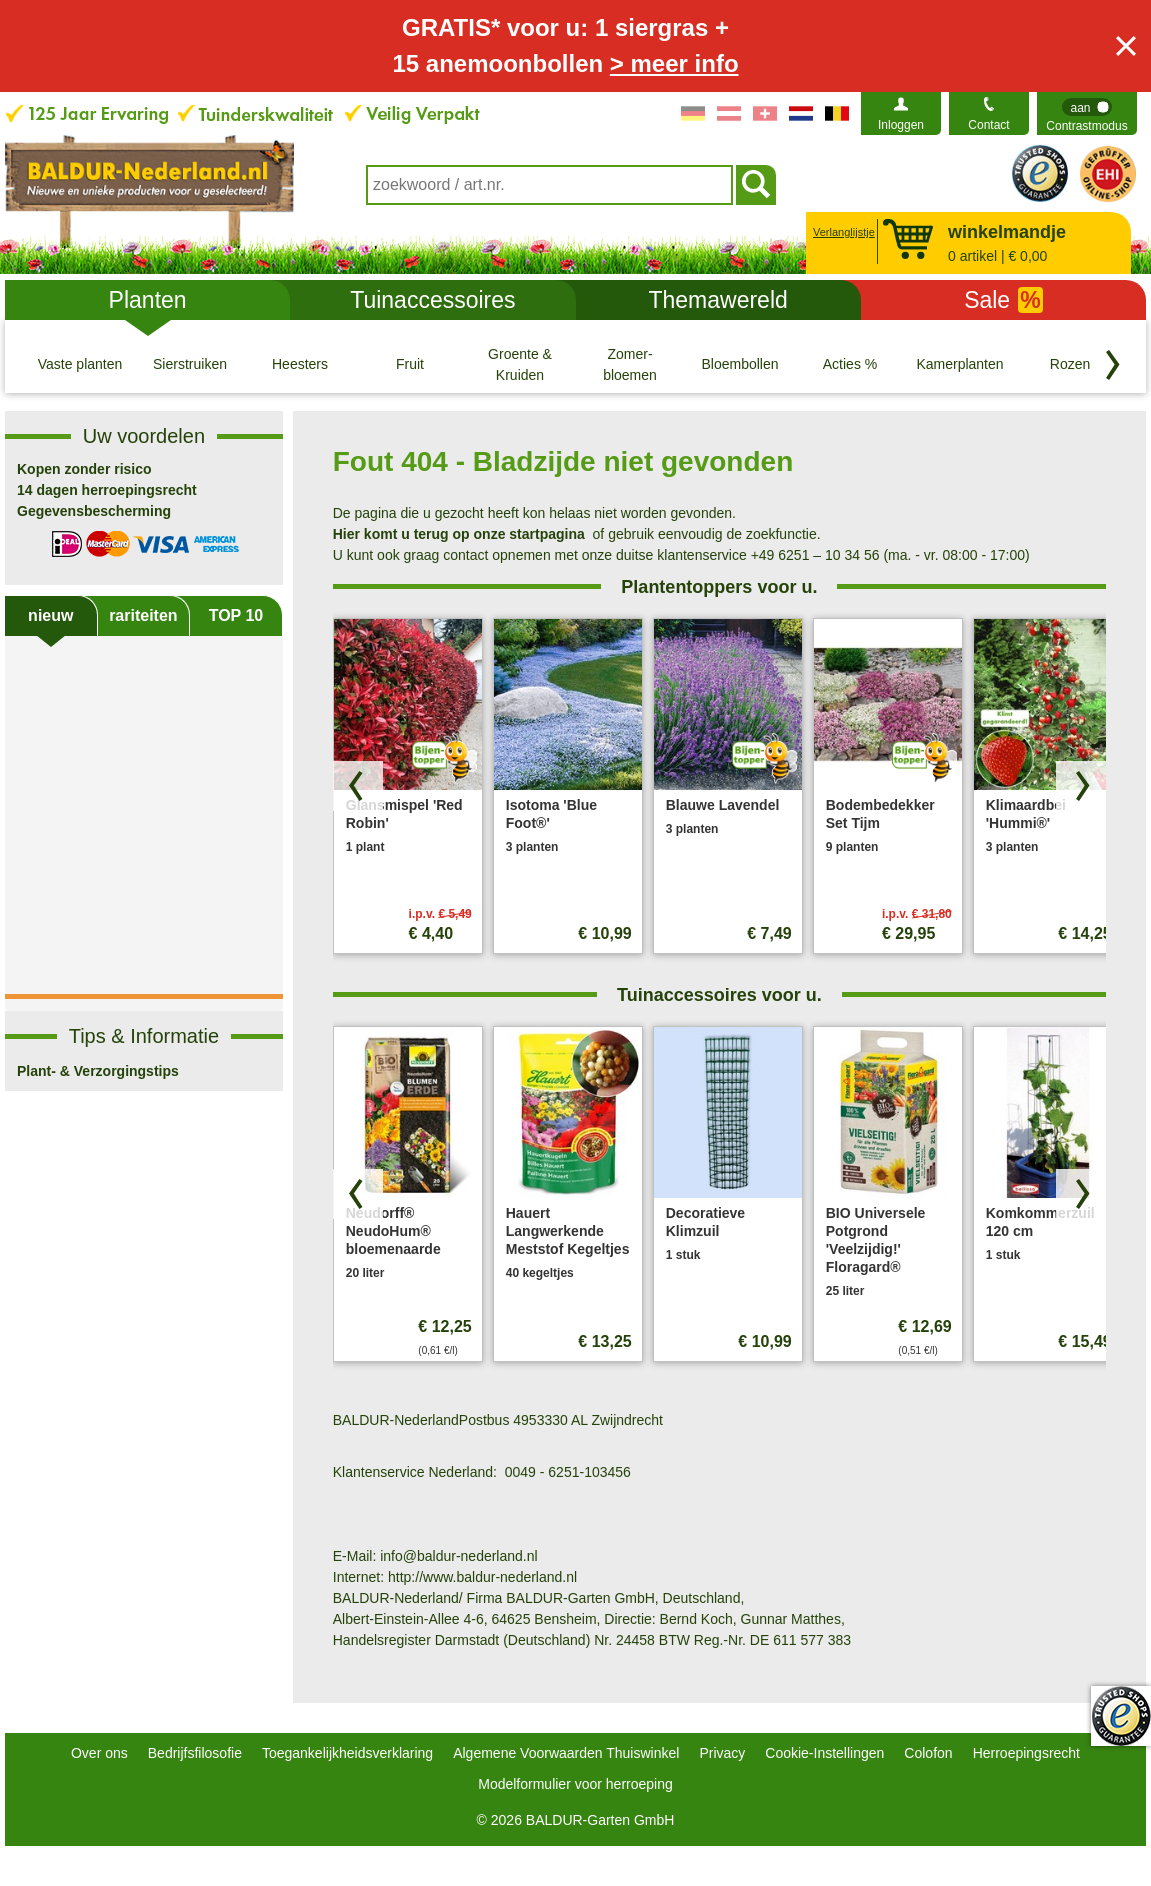 This screenshot has height=1886, width=1151. What do you see at coordinates (1003, 300) in the screenshot?
I see `Sale` at bounding box center [1003, 300].